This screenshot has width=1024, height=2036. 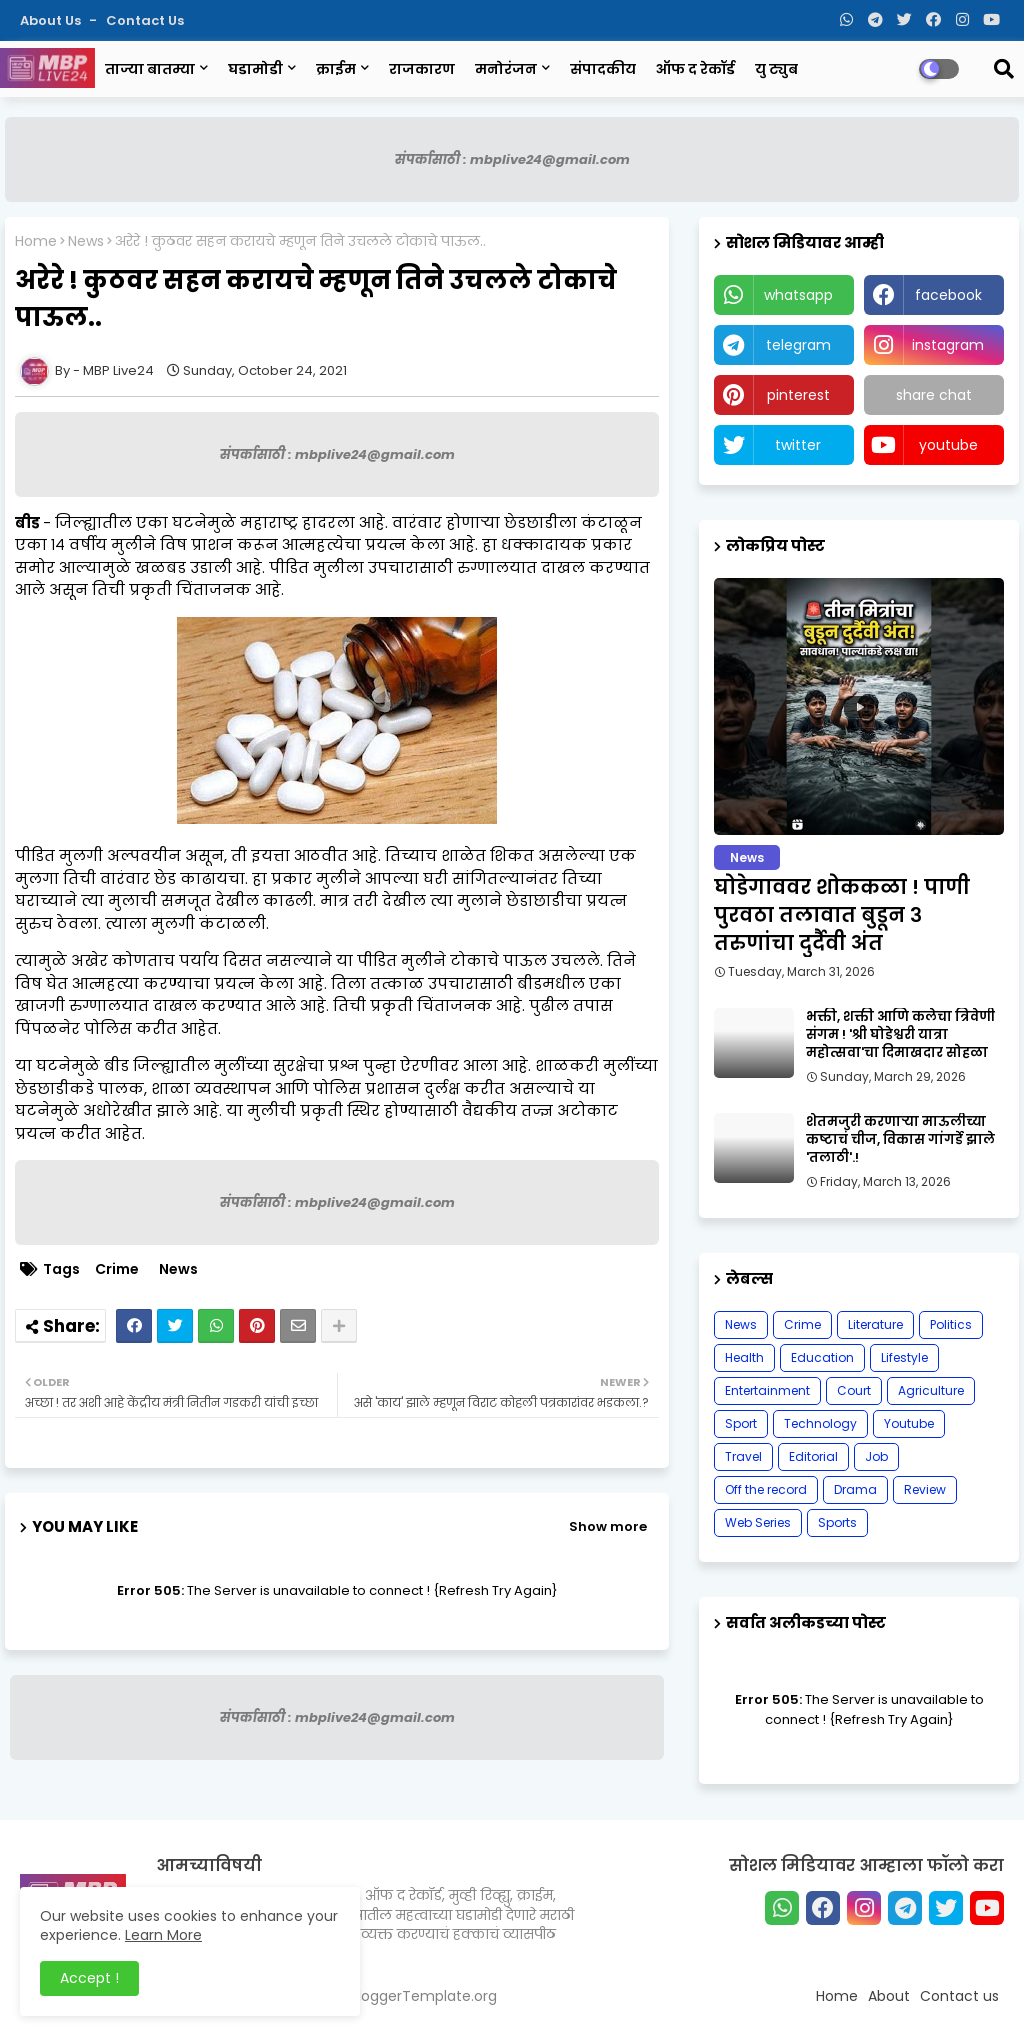 What do you see at coordinates (889, 1996) in the screenshot?
I see `About` at bounding box center [889, 1996].